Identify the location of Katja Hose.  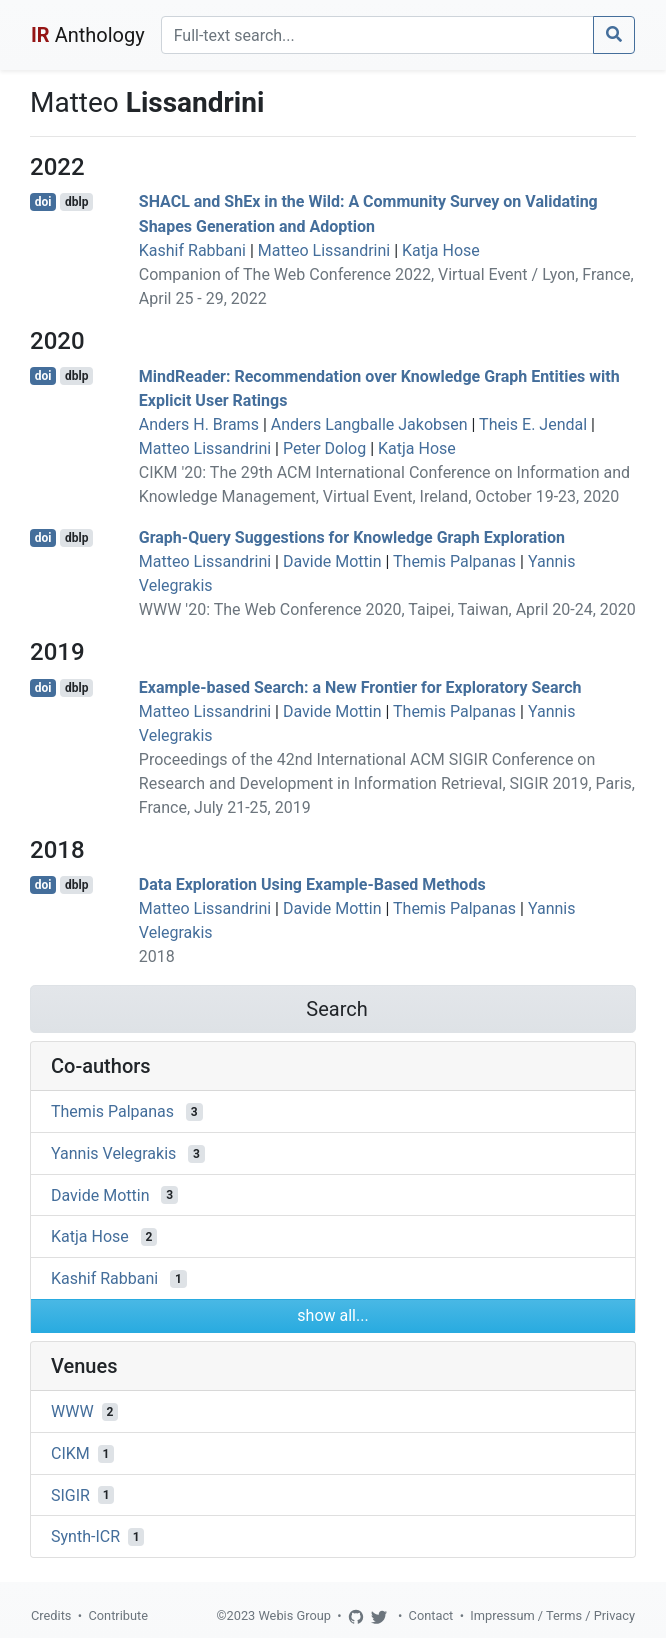
(441, 250).